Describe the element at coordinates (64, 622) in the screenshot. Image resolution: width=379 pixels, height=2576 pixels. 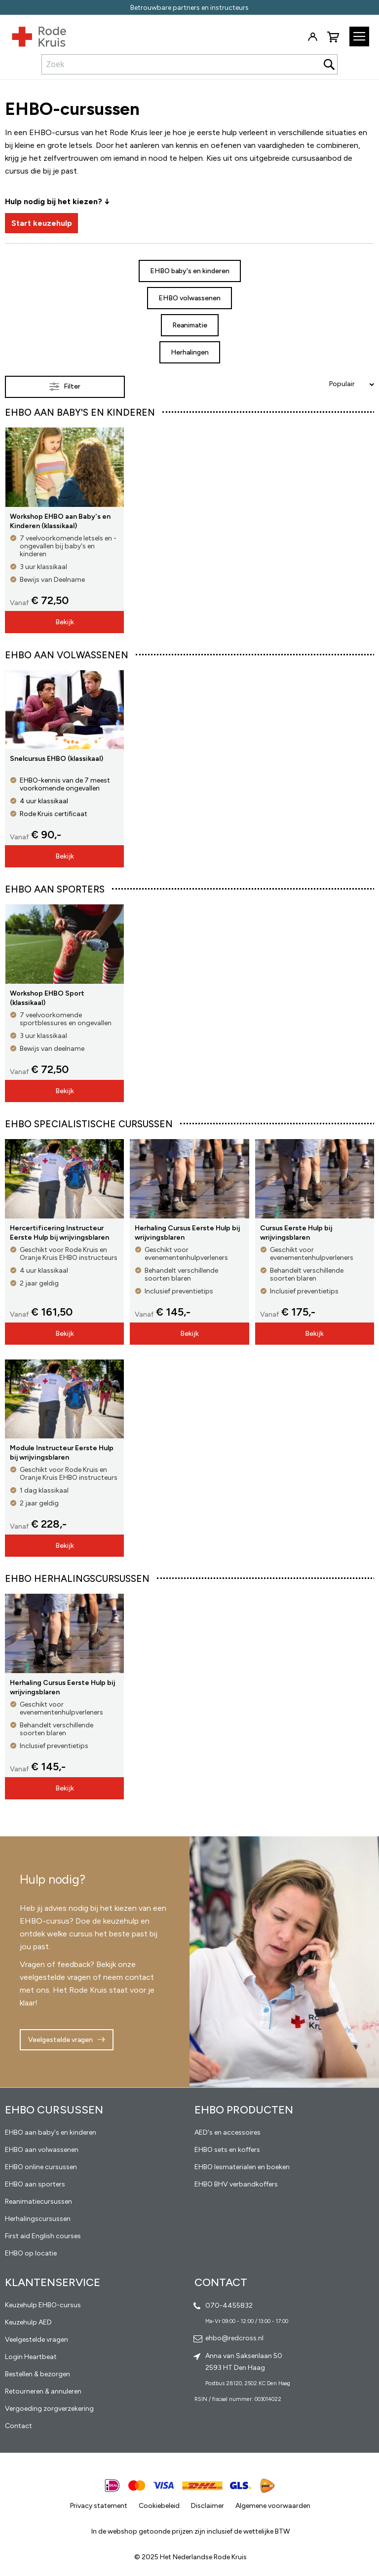
I see `Bekijk` at that location.